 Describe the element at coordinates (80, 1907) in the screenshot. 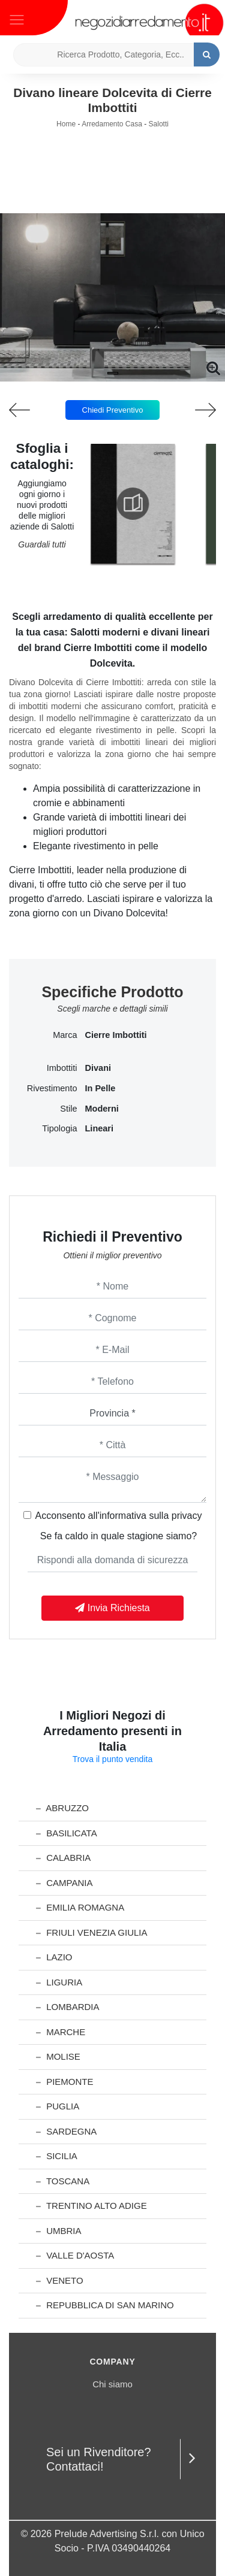

I see `Emilia Romagna` at that location.